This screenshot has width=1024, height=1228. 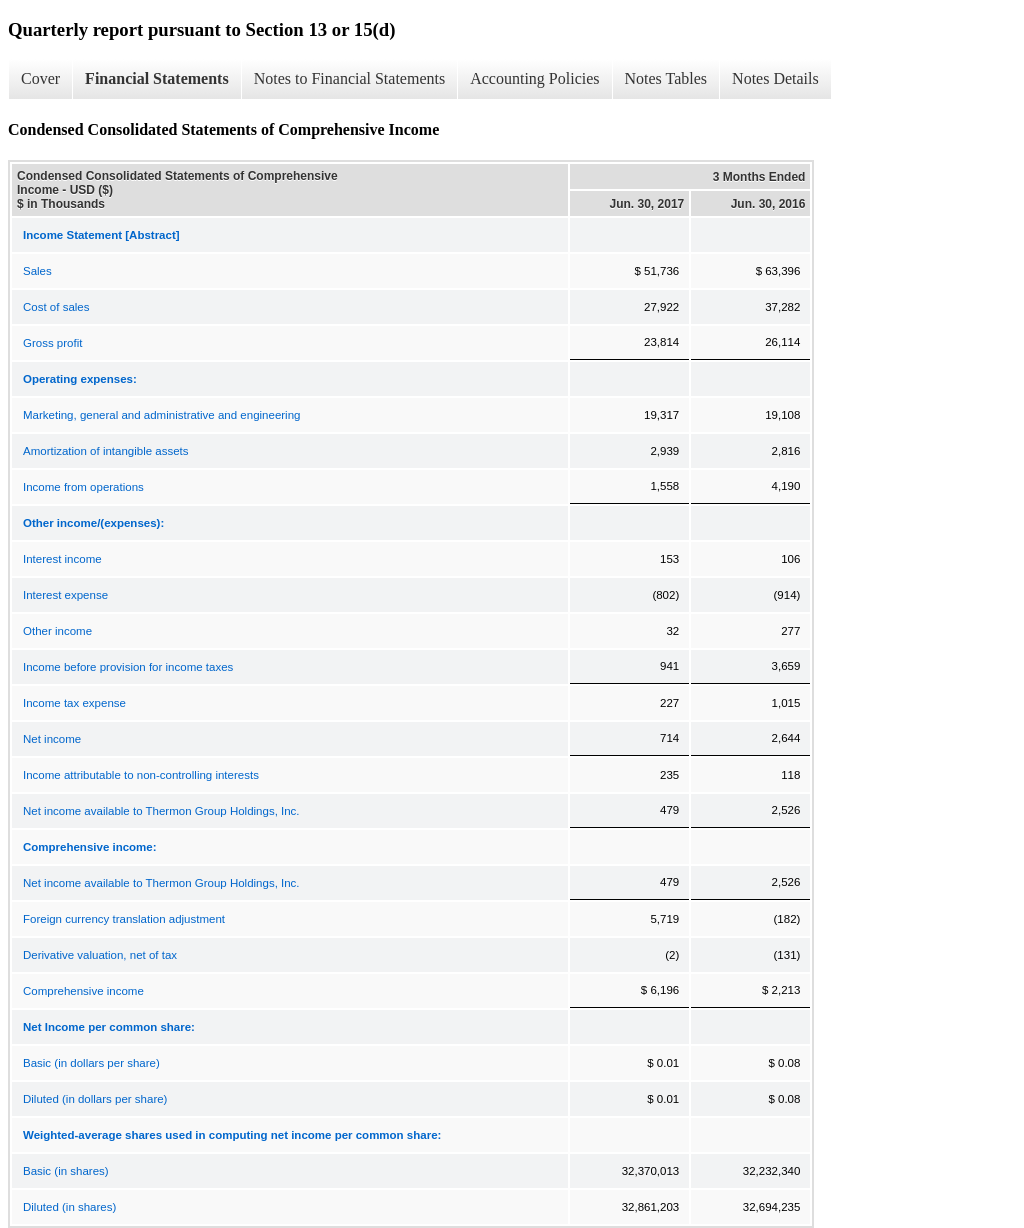 What do you see at coordinates (69, 1207) in the screenshot?
I see `Diluted (in shares)` at bounding box center [69, 1207].